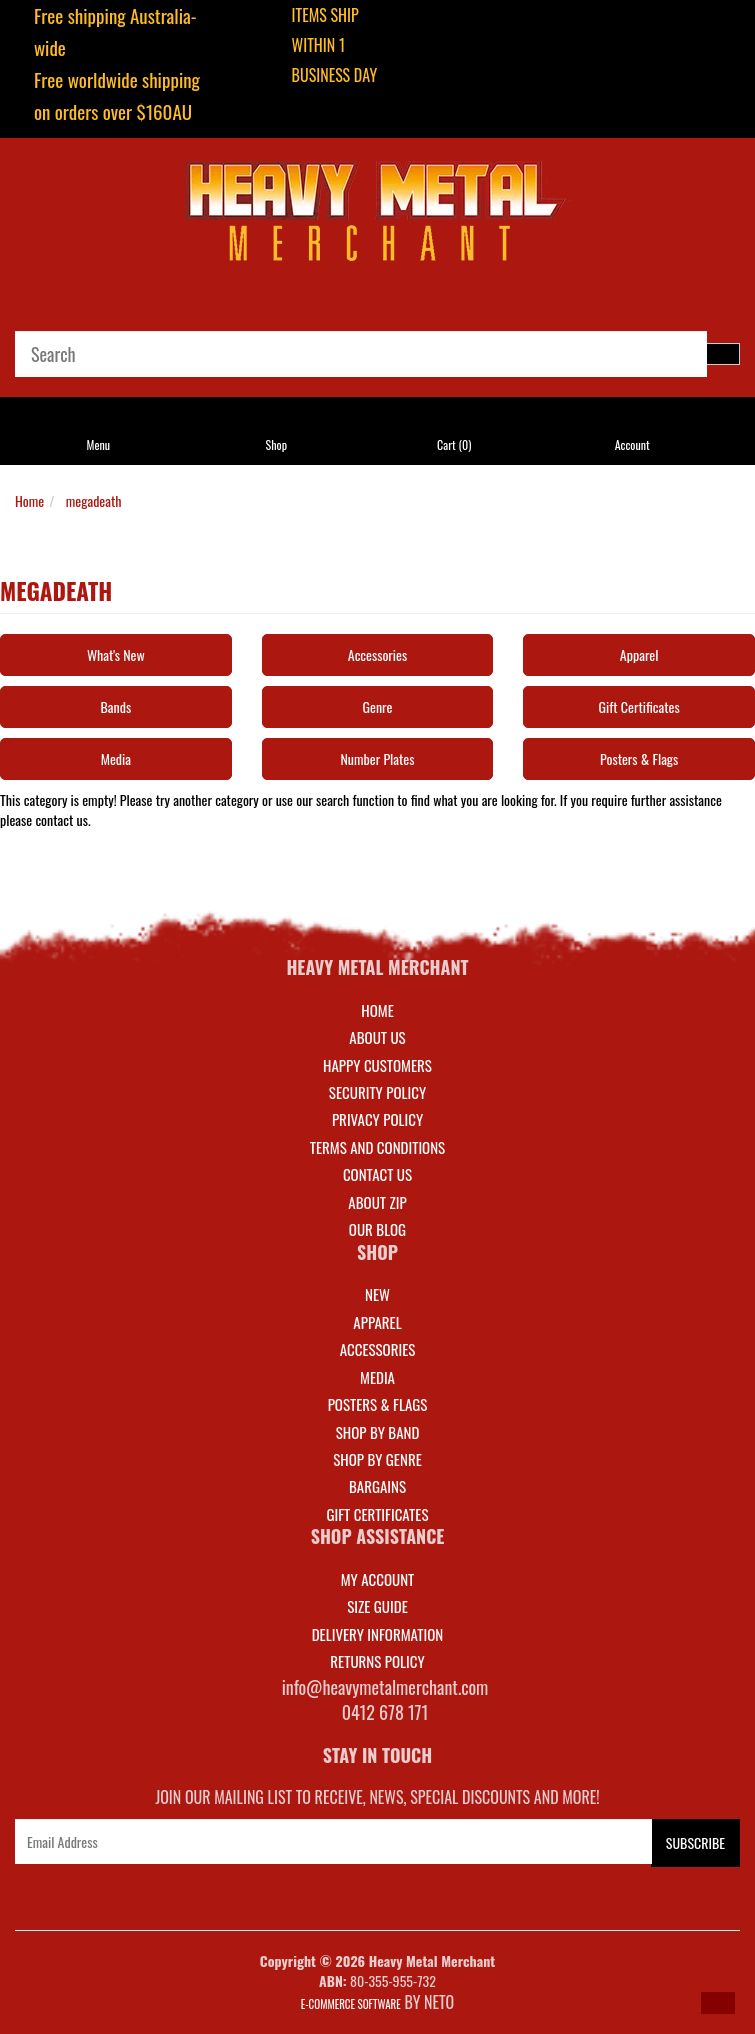 This screenshot has width=755, height=2034. I want to click on POSTERS & FLAGS, so click(378, 1404).